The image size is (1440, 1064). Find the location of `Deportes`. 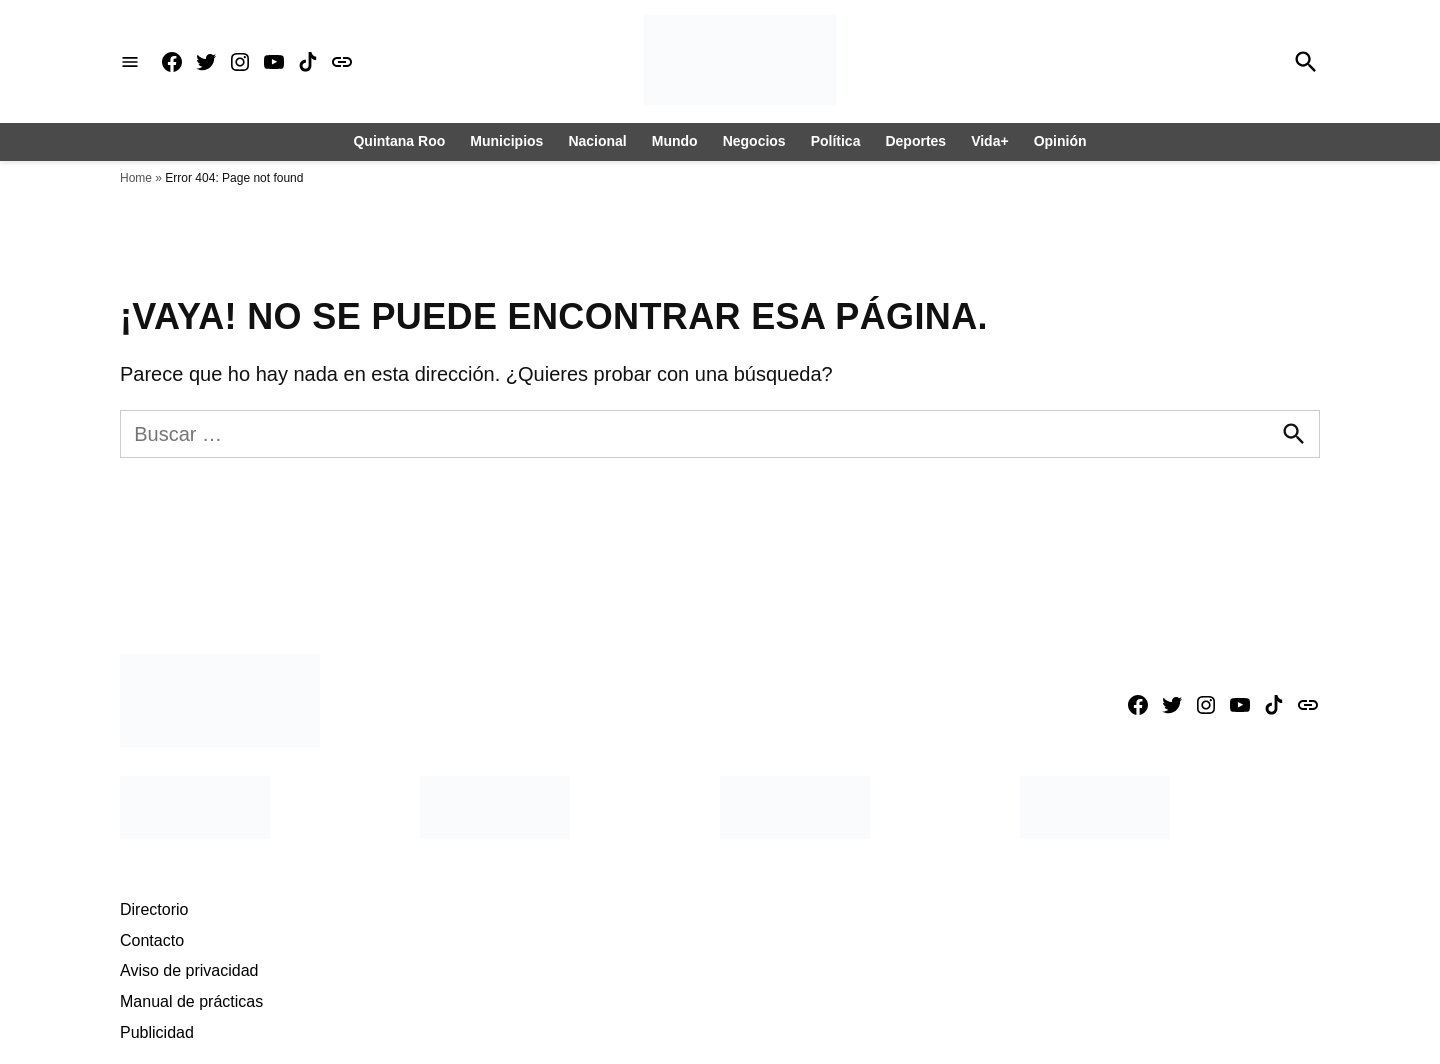

Deportes is located at coordinates (915, 141).